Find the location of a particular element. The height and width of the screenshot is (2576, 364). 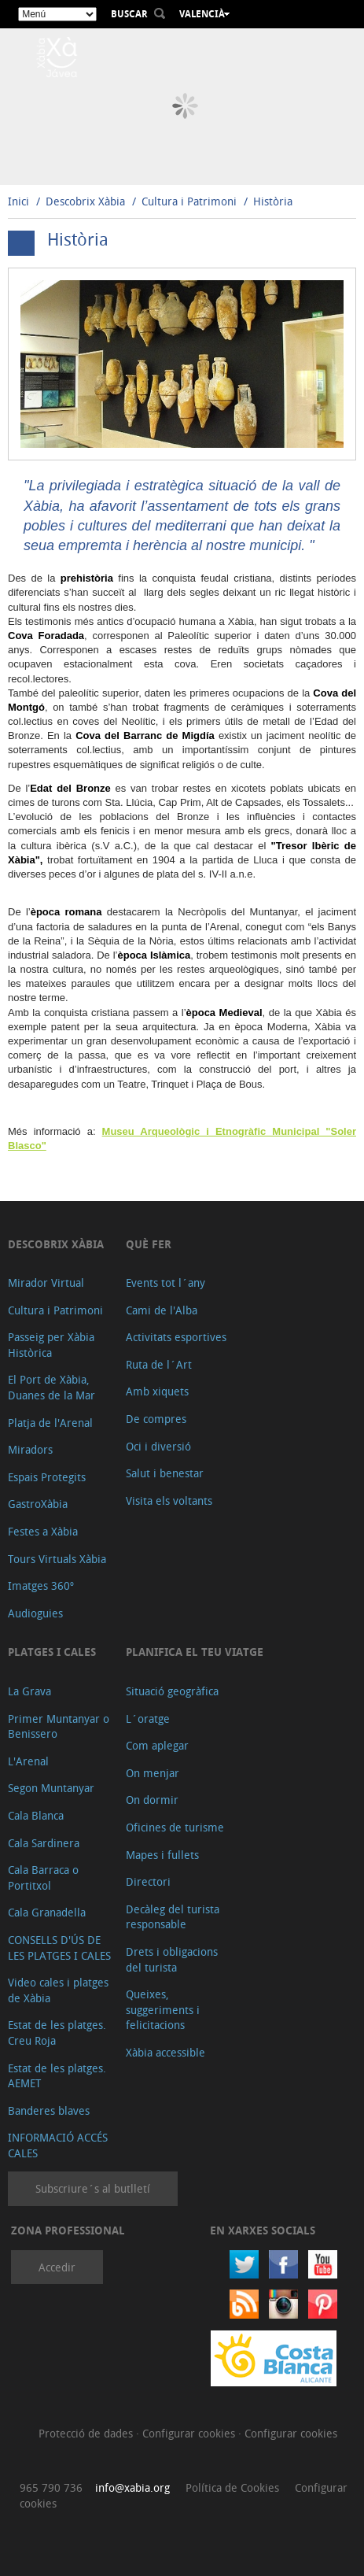

Activitats esportives is located at coordinates (176, 1336).